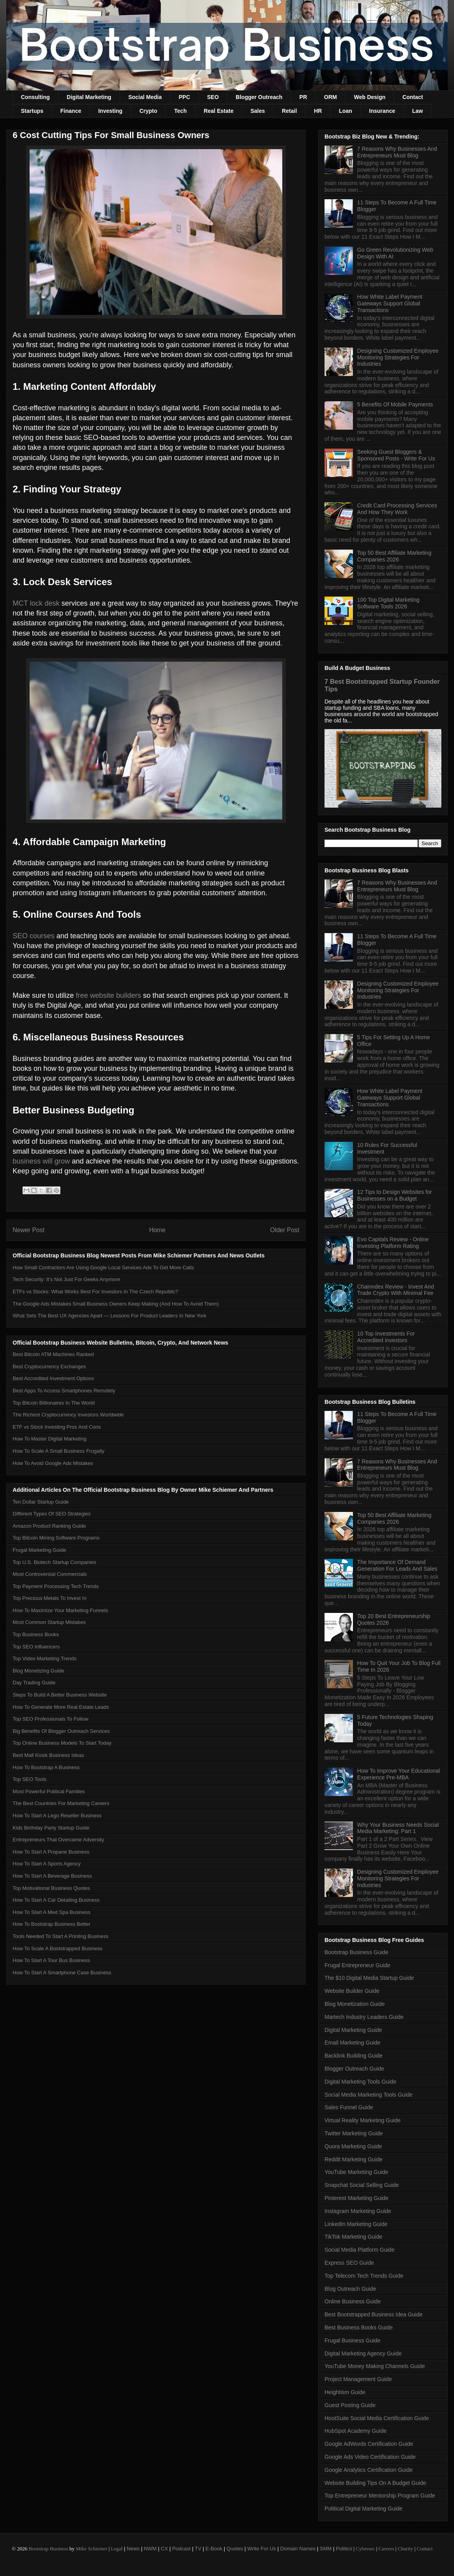 The height and width of the screenshot is (2576, 454). What do you see at coordinates (350, 2405) in the screenshot?
I see `Guest Posting Guide` at bounding box center [350, 2405].